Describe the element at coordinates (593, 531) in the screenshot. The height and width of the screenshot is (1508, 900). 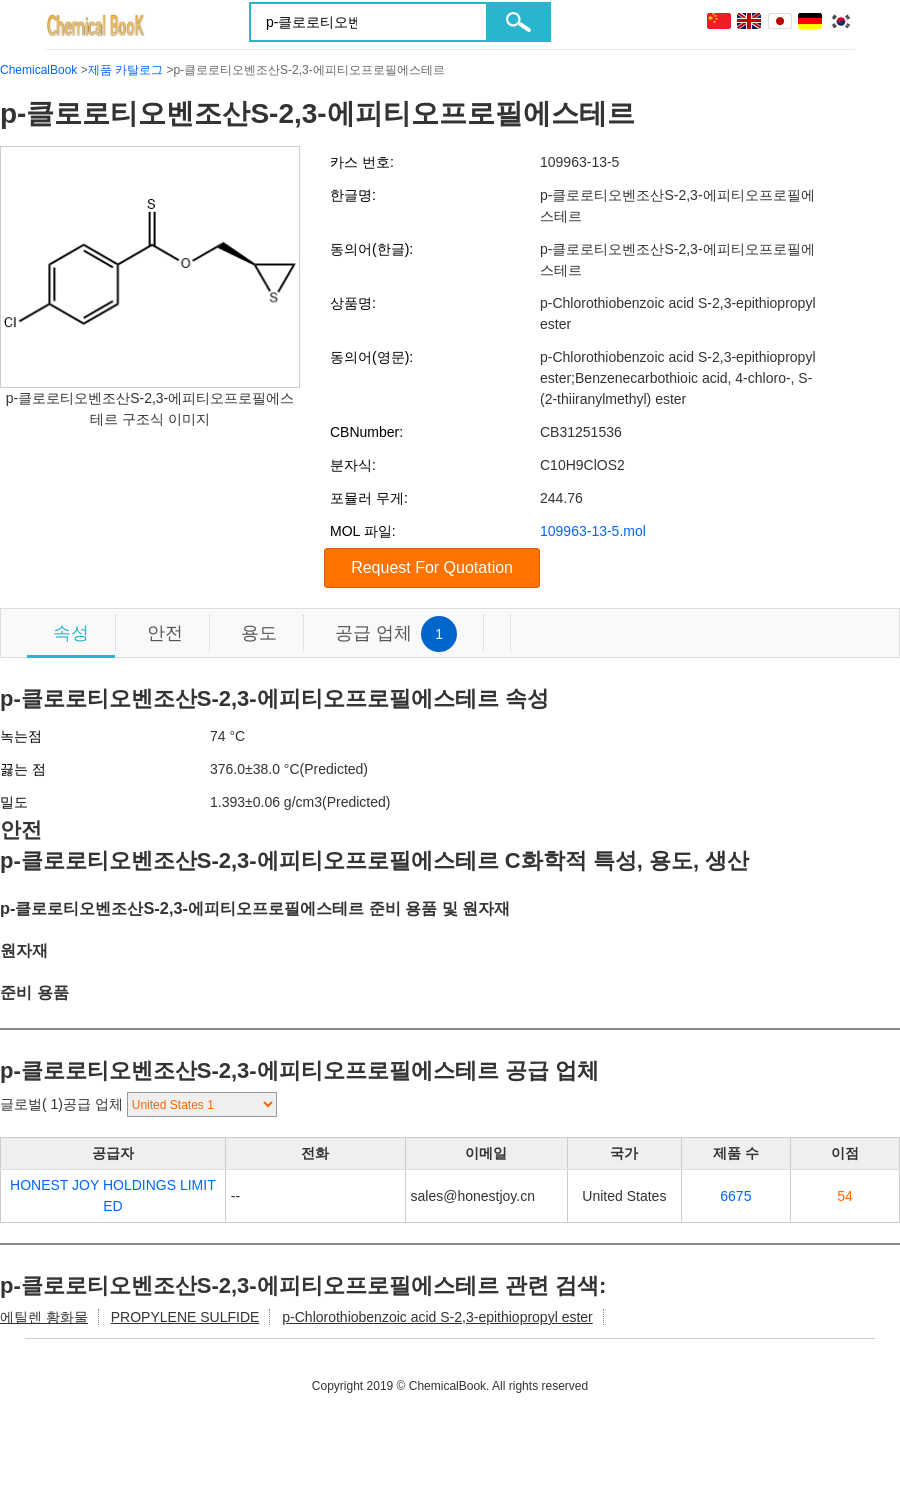
I see `109963-13-5.mol` at that location.